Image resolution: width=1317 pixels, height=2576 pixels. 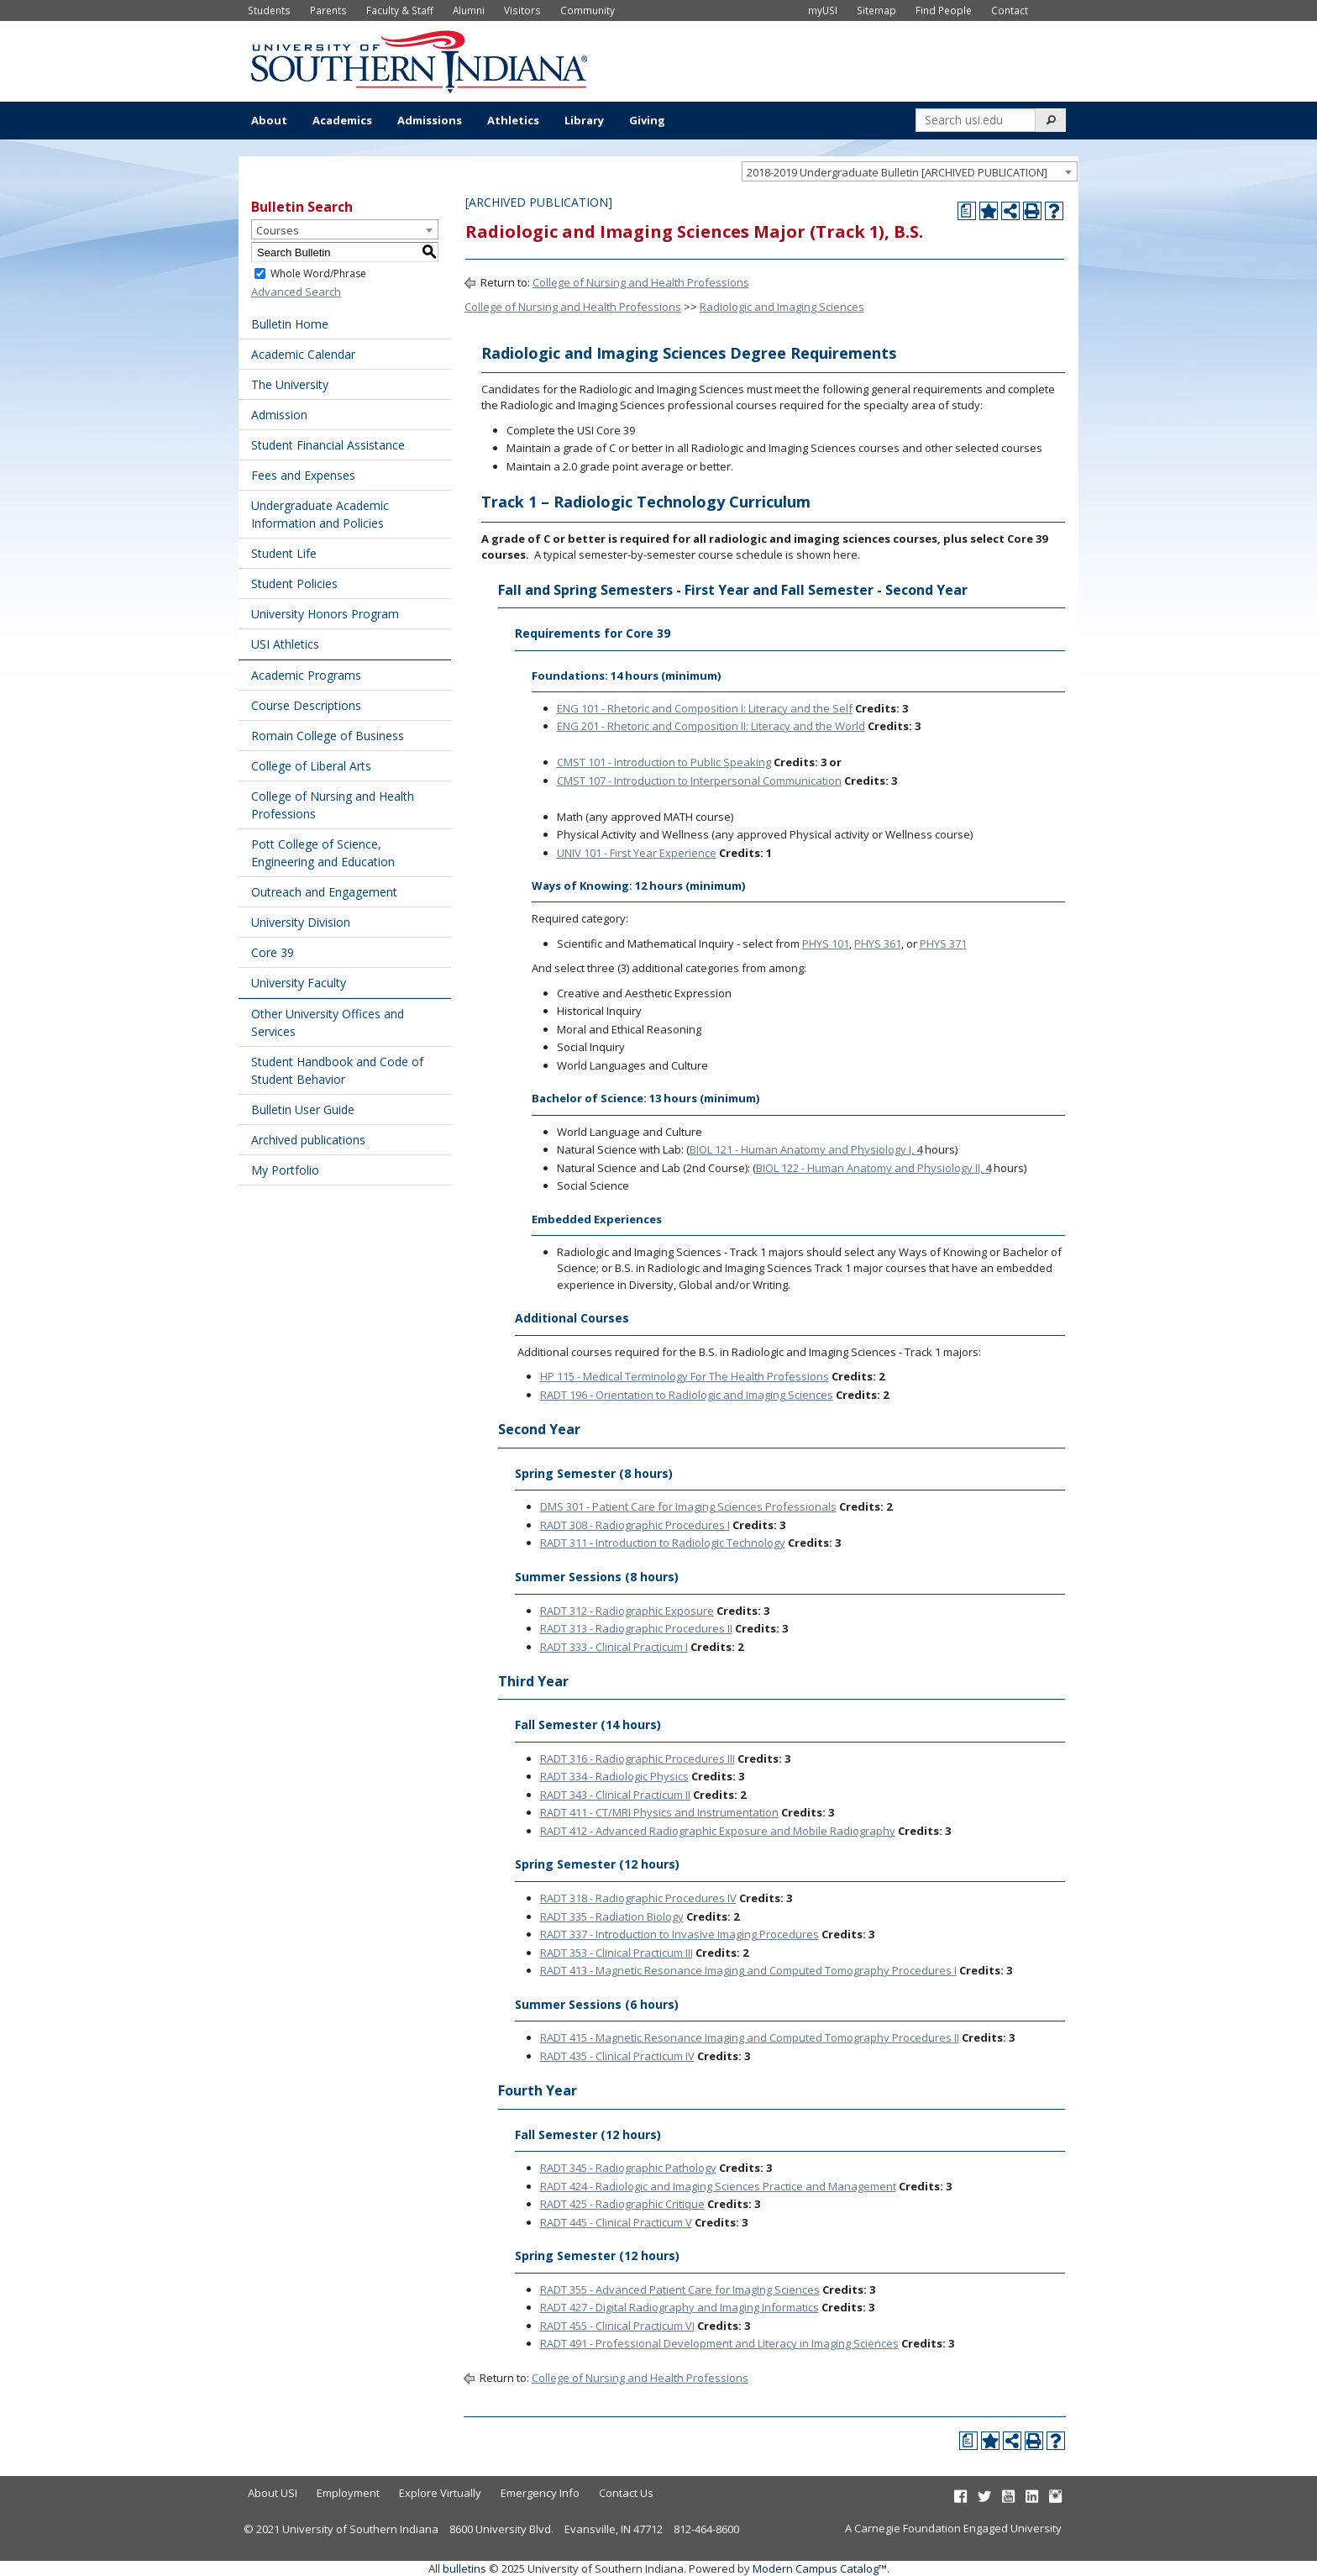 I want to click on RADT 313 - Radiographic Procedures II, so click(x=636, y=1628).